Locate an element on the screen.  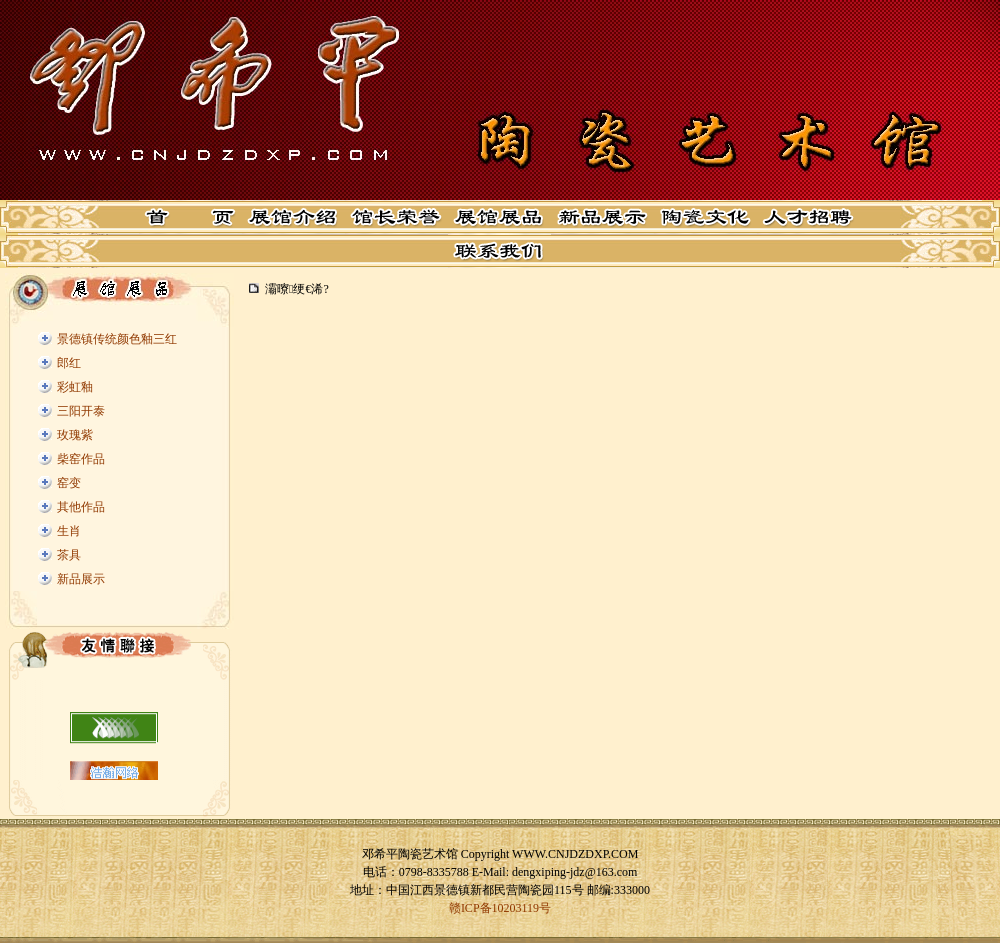
新品展示 is located at coordinates (81, 579).